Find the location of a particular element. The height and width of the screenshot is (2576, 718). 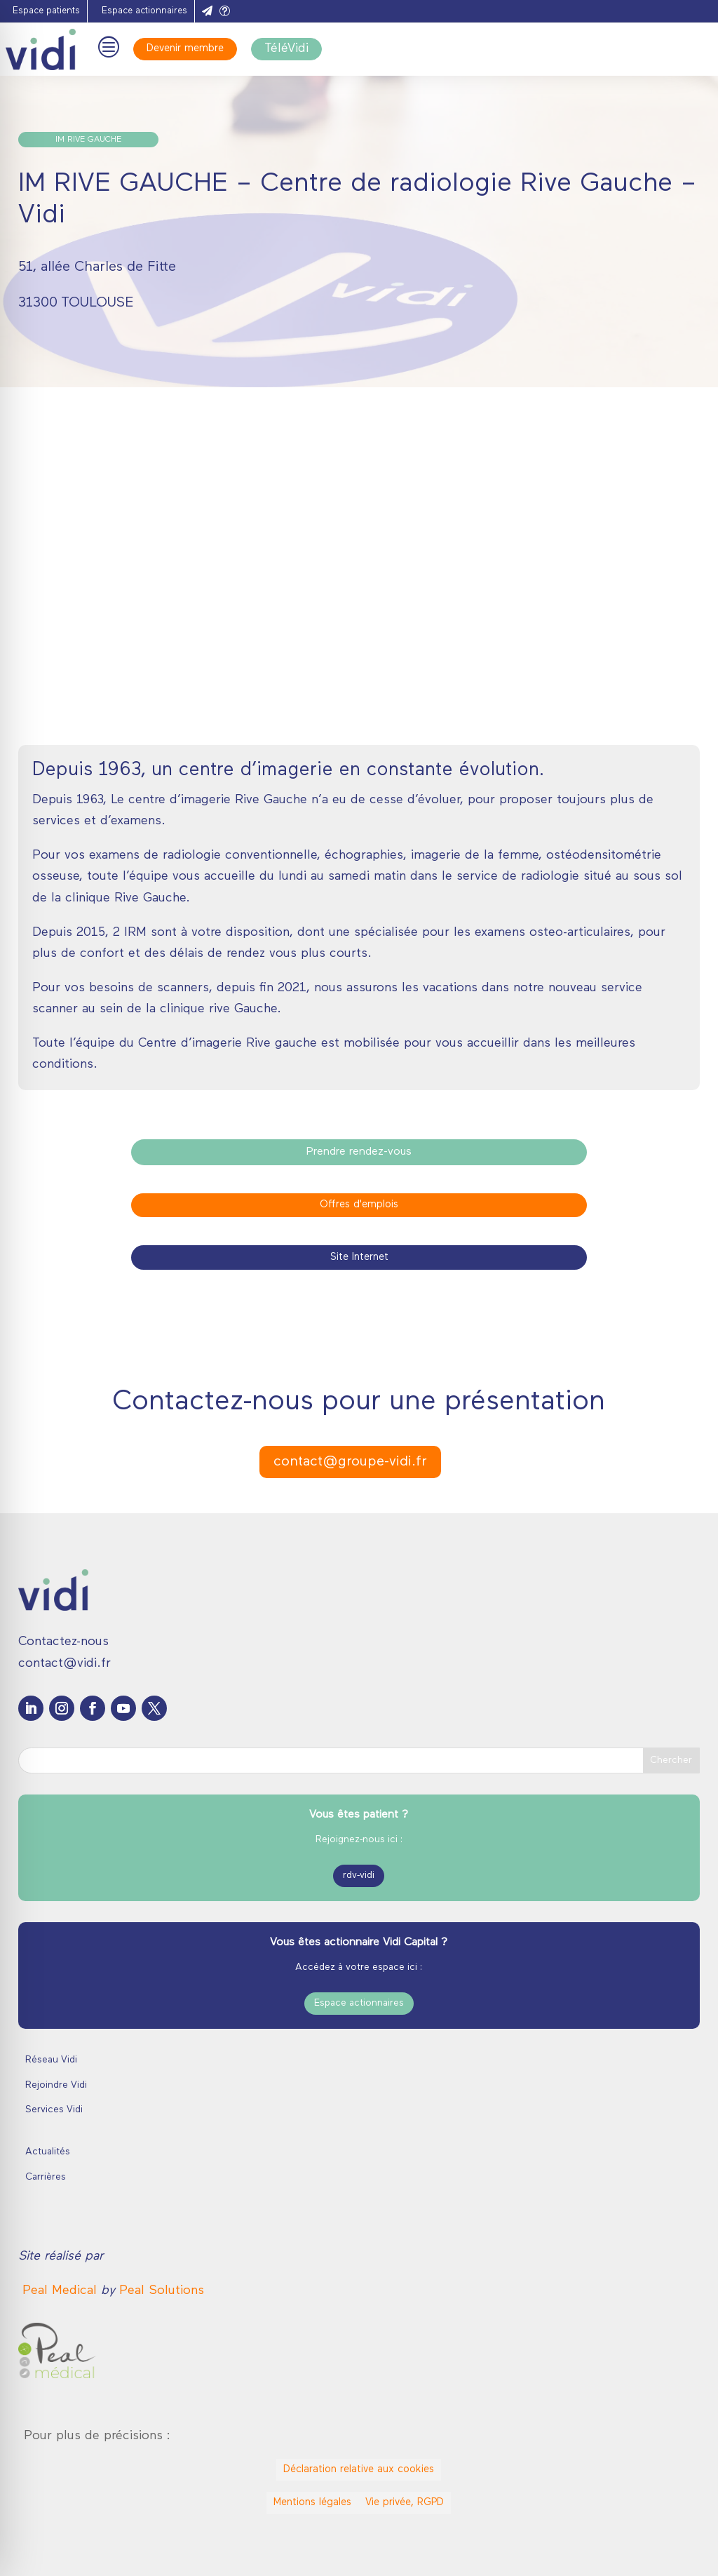

Déclaration relative aux cookies is located at coordinates (358, 2469).